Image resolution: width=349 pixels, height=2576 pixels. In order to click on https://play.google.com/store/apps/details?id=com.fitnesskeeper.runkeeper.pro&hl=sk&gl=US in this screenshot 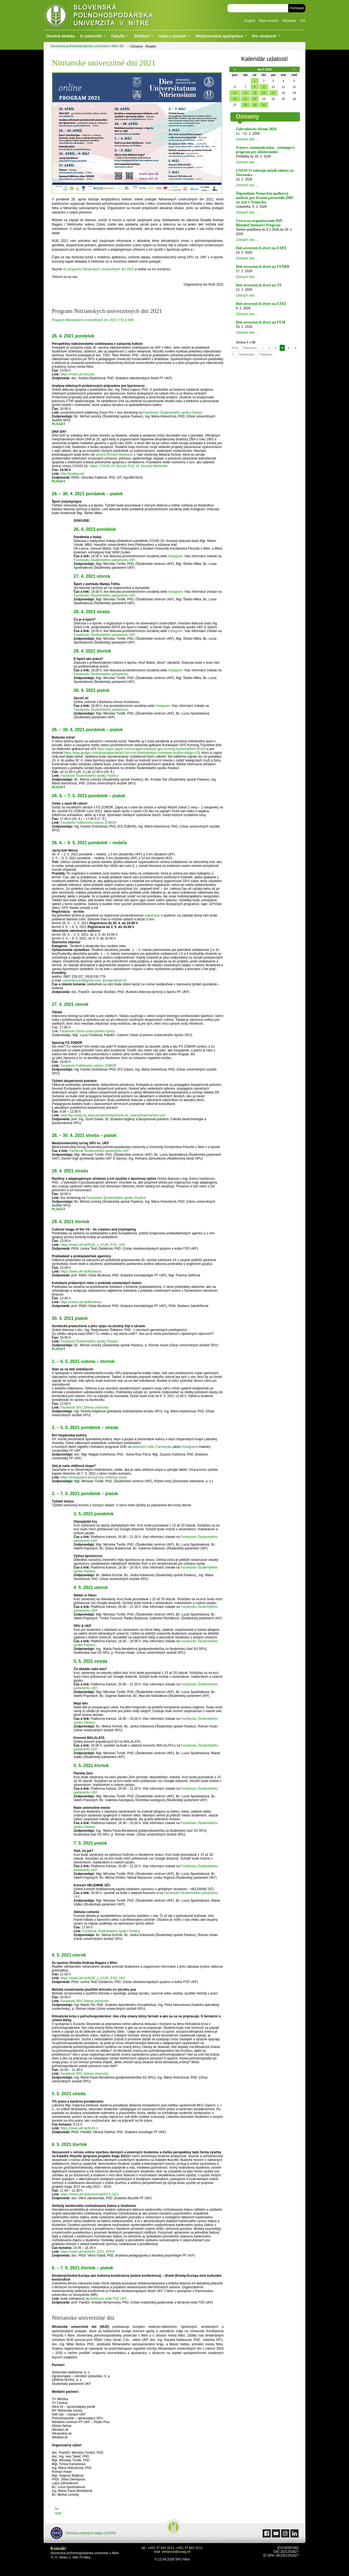, I will do `click(131, 753)`.